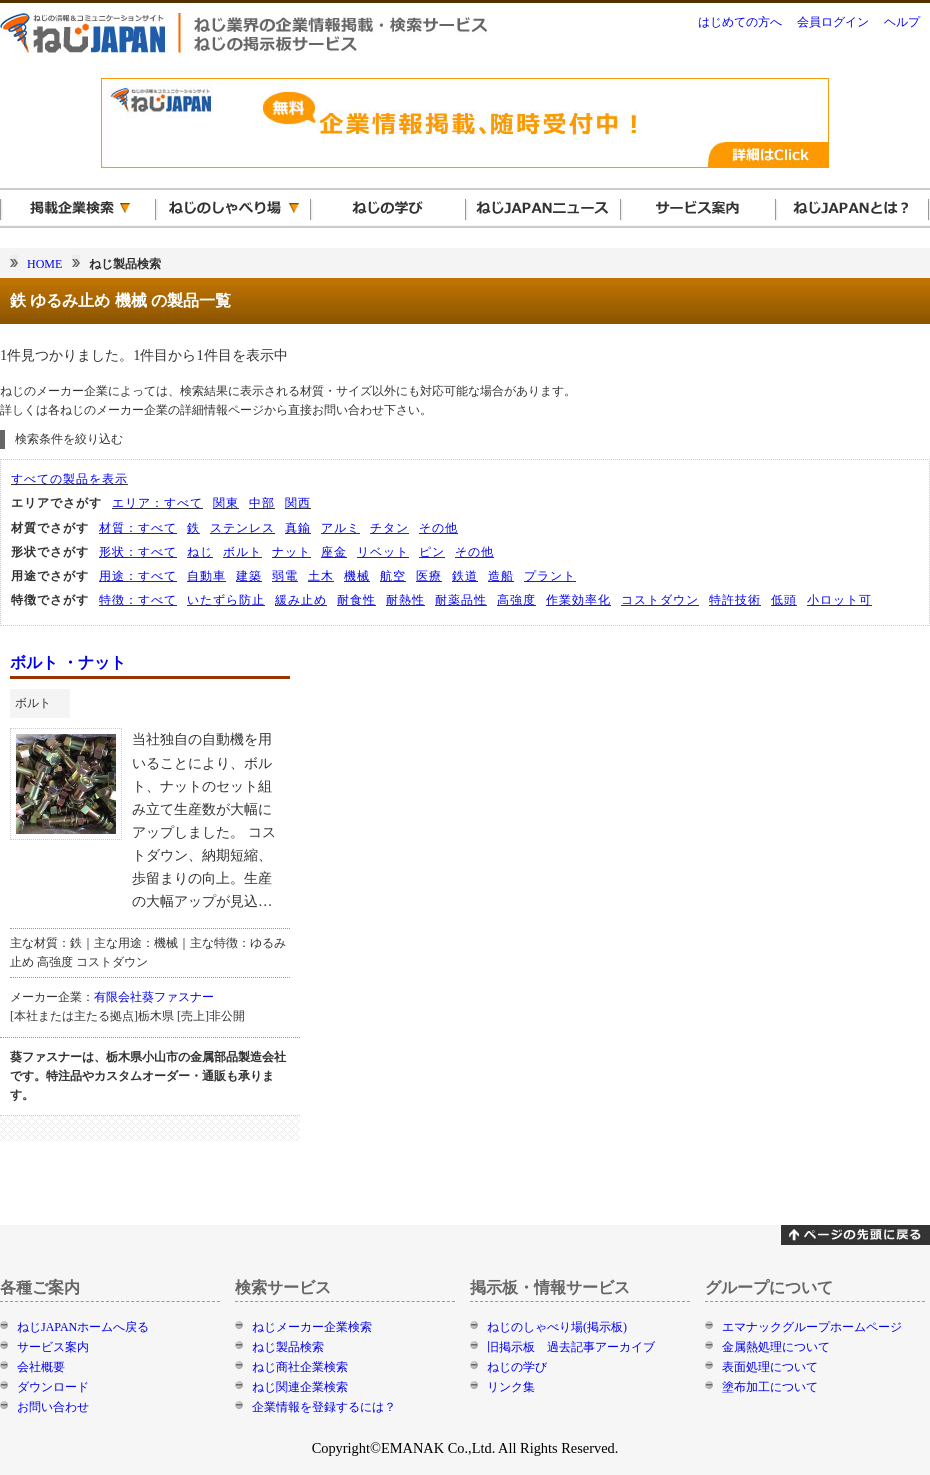 The width and height of the screenshot is (930, 1475). Describe the element at coordinates (138, 528) in the screenshot. I see `材質：すべて` at that location.